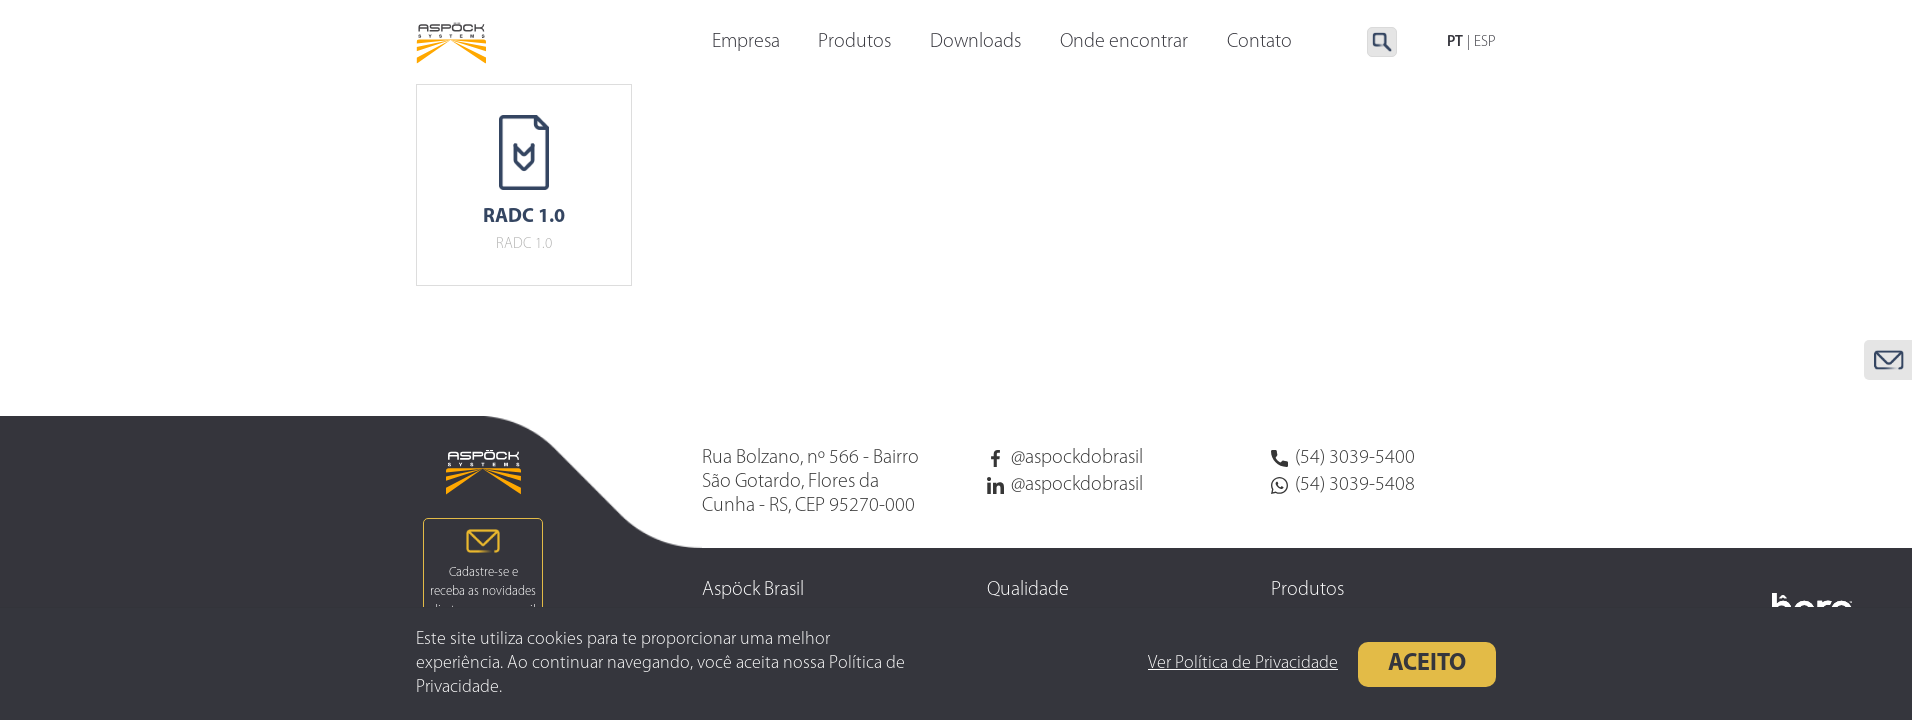 Image resolution: width=1912 pixels, height=720 pixels. What do you see at coordinates (1124, 42) in the screenshot?
I see `Onde encontrar` at bounding box center [1124, 42].